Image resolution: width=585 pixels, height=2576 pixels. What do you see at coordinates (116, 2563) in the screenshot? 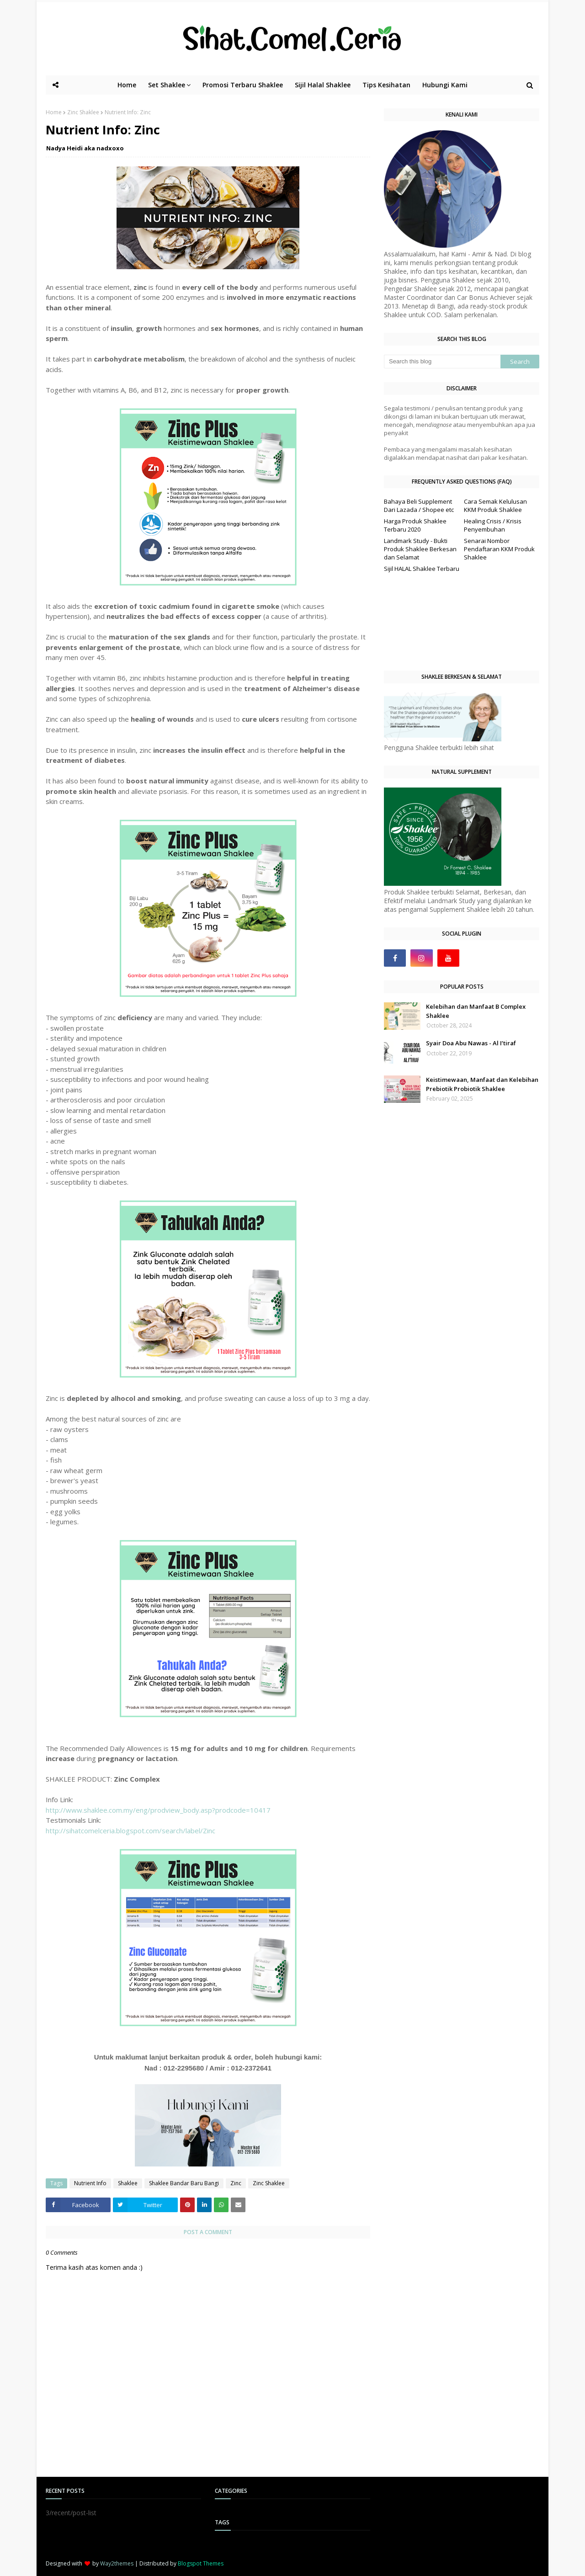
I see `Way2themes` at bounding box center [116, 2563].